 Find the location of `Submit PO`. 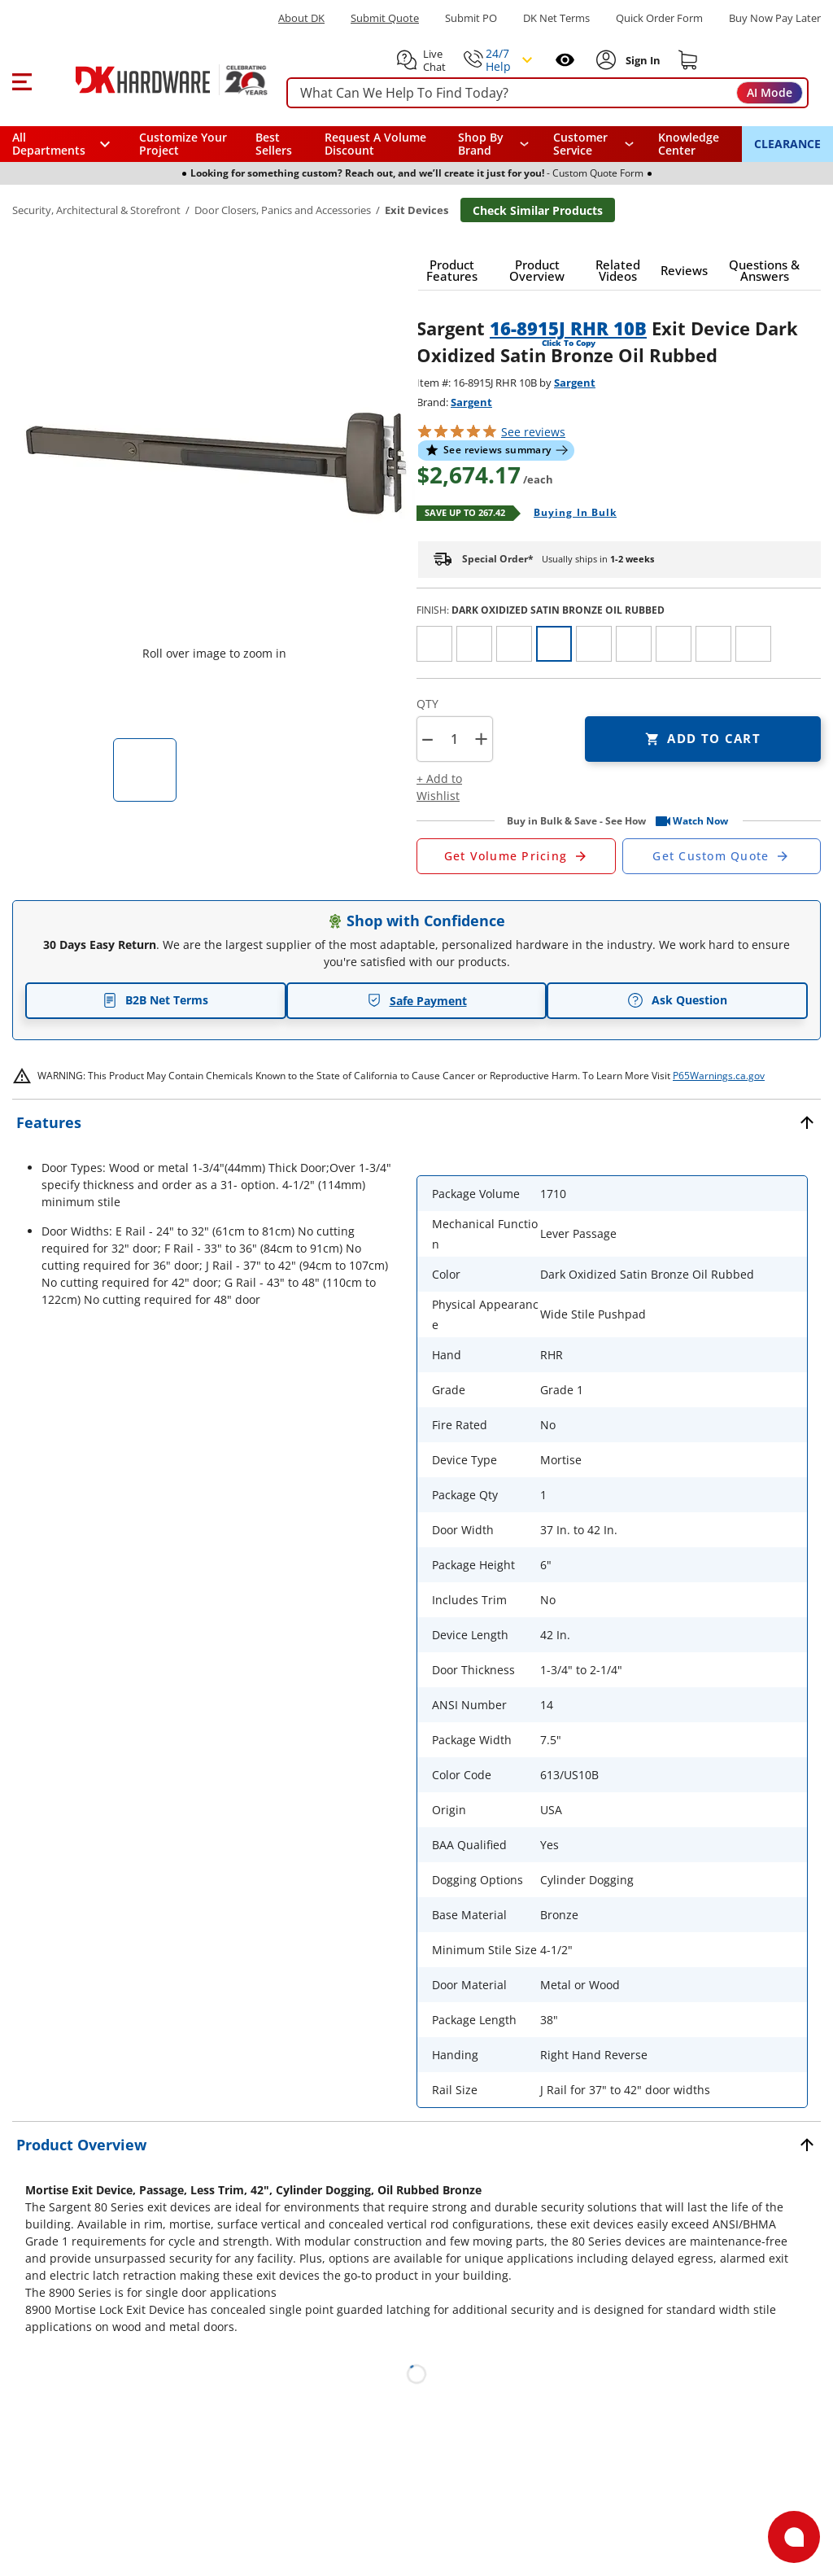

Submit PO is located at coordinates (471, 18).